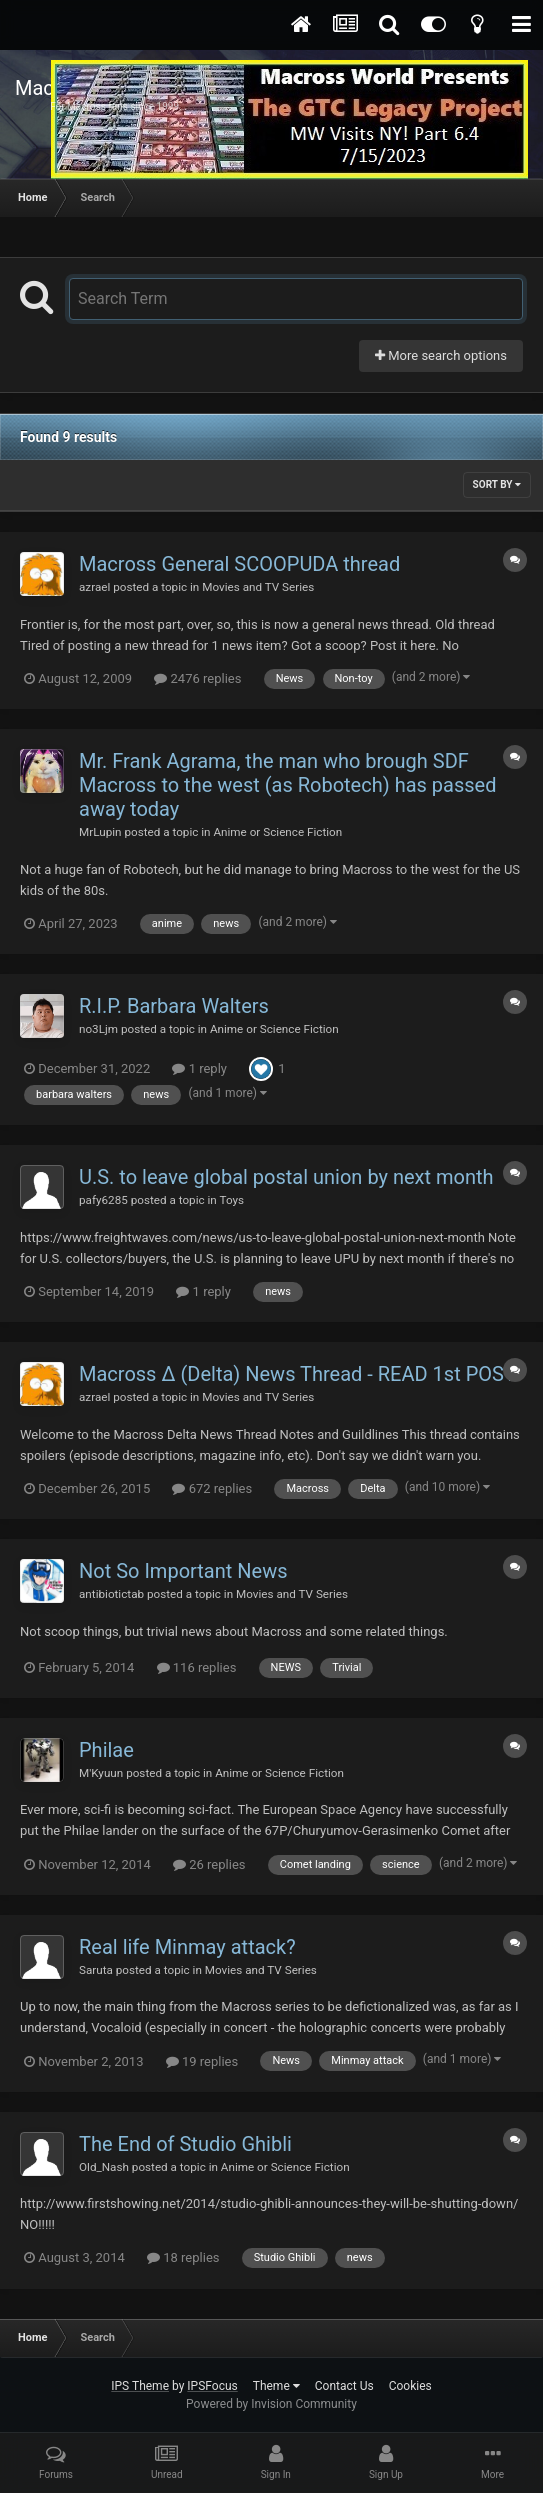 The width and height of the screenshot is (543, 2493). Describe the element at coordinates (212, 1488) in the screenshot. I see `672 replies` at that location.